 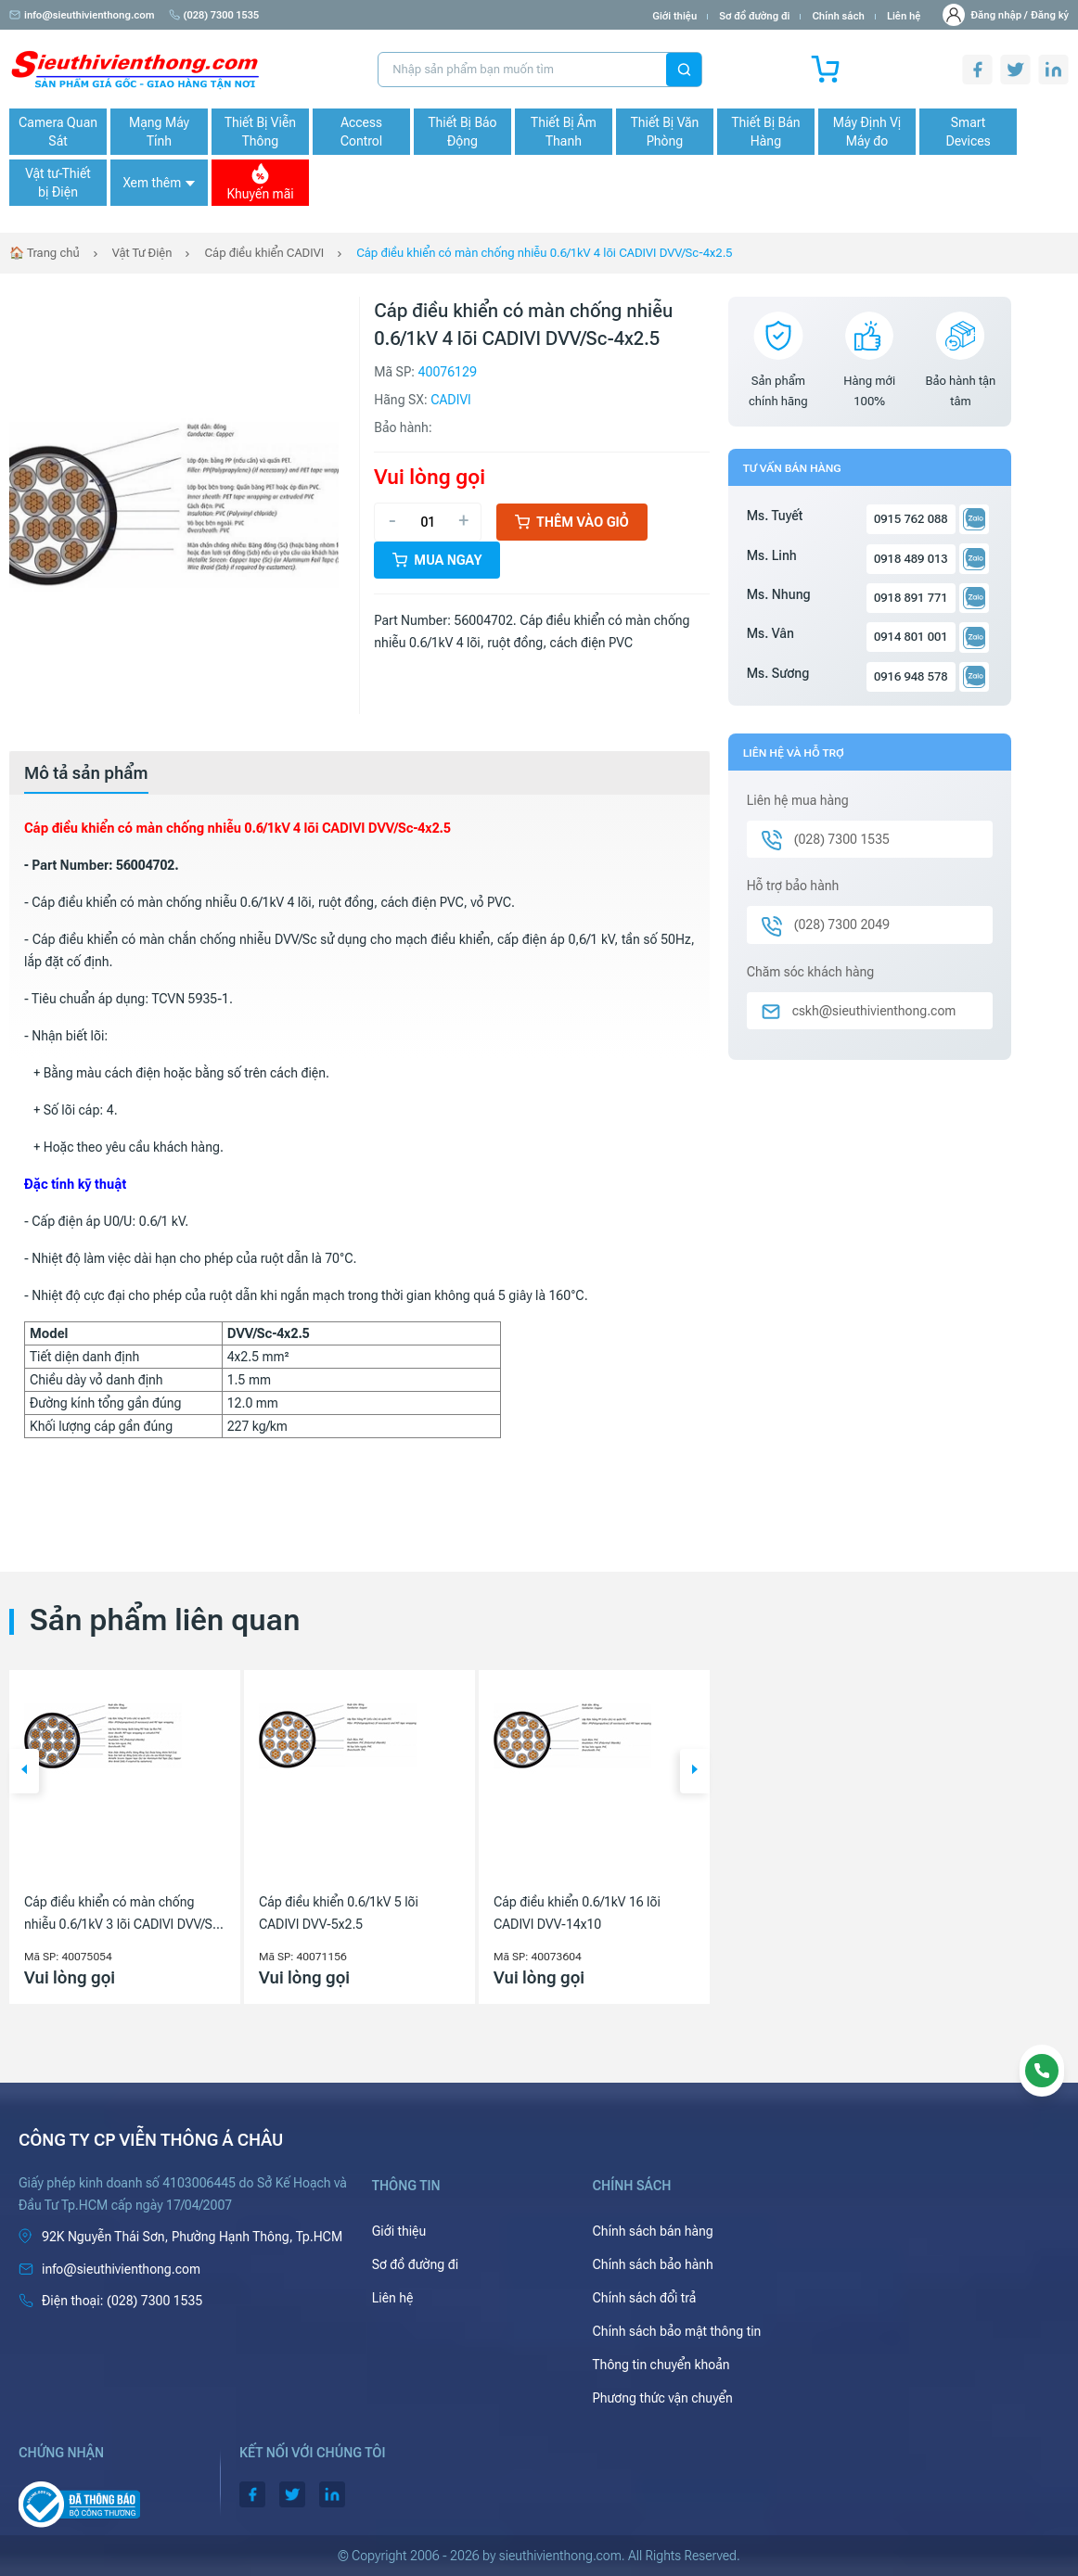 I want to click on Chính sách bảo mật thông tin, so click(x=677, y=2331).